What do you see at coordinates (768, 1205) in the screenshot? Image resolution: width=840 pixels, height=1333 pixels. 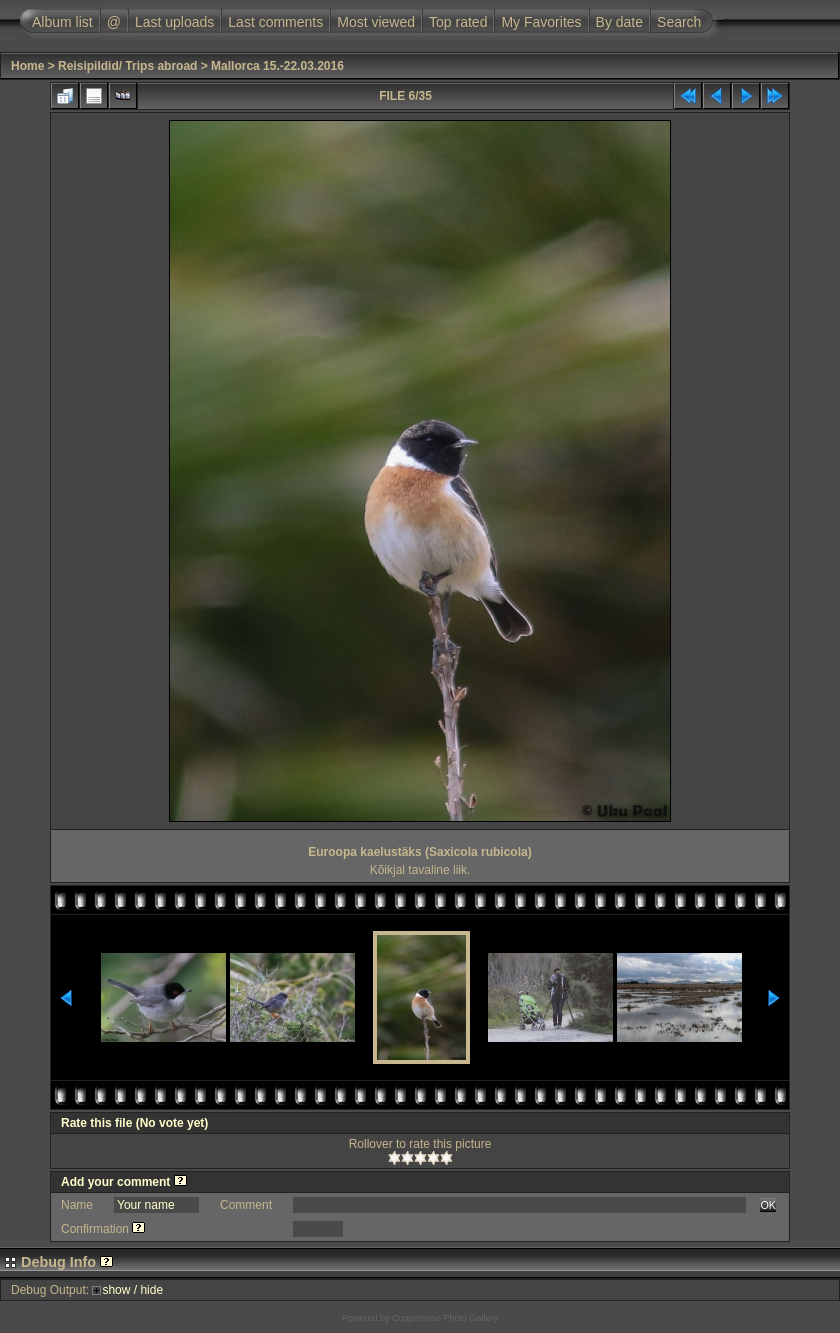 I see `OK` at bounding box center [768, 1205].